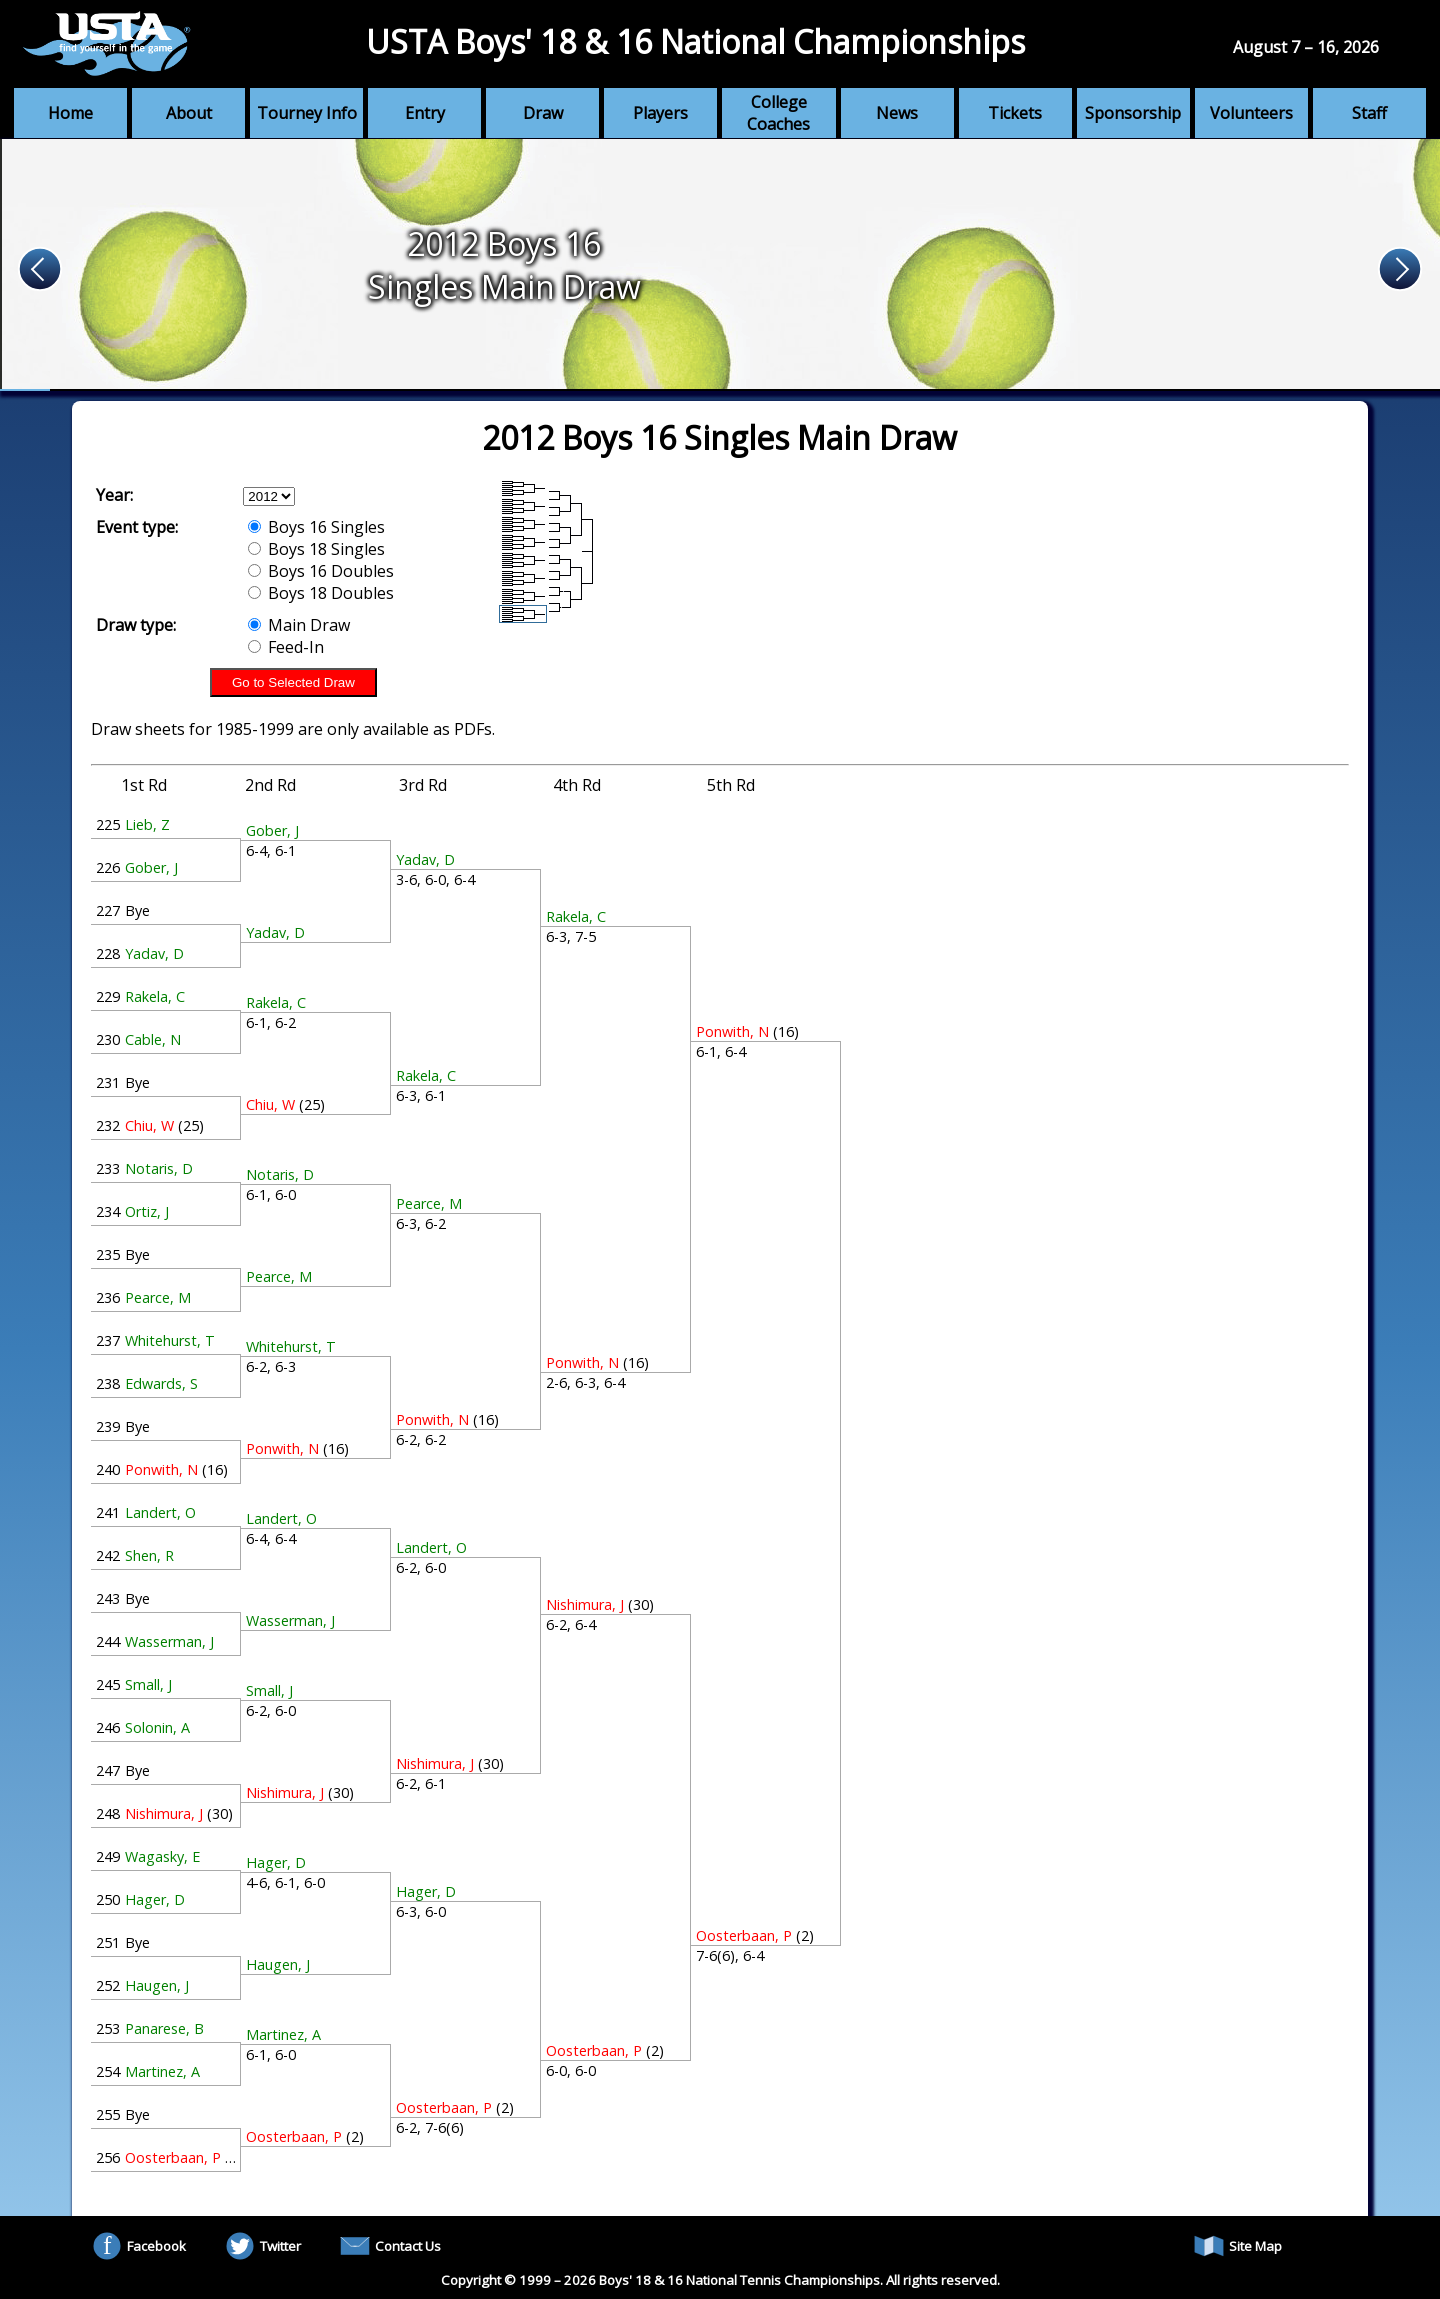  What do you see at coordinates (425, 113) in the screenshot?
I see `Entry` at bounding box center [425, 113].